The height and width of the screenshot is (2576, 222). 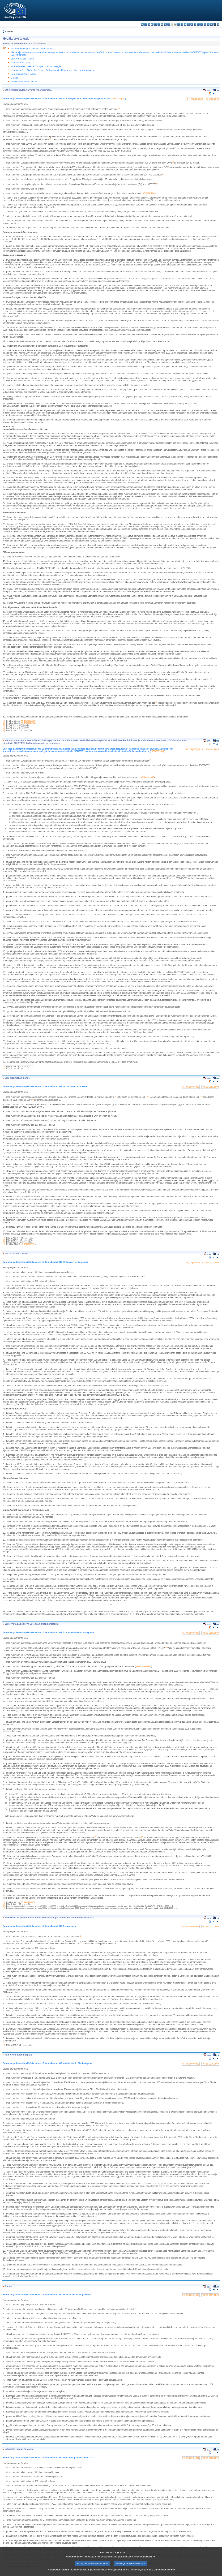 What do you see at coordinates (14, 77) in the screenshot?
I see `Guinea` at bounding box center [14, 77].